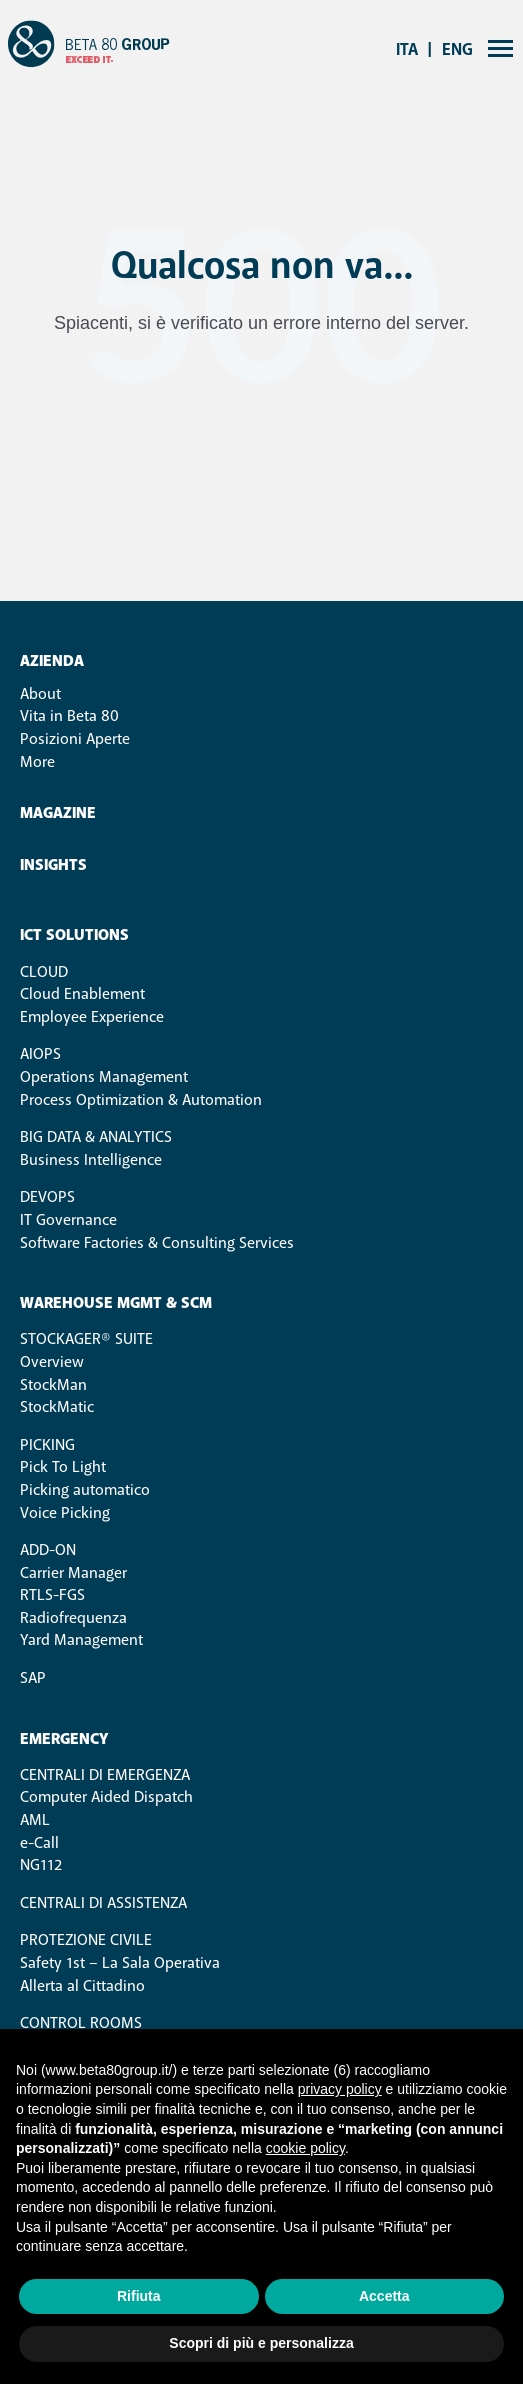 The width and height of the screenshot is (523, 2384). Describe the element at coordinates (105, 1775) in the screenshot. I see `Centrali di Emergenza` at that location.